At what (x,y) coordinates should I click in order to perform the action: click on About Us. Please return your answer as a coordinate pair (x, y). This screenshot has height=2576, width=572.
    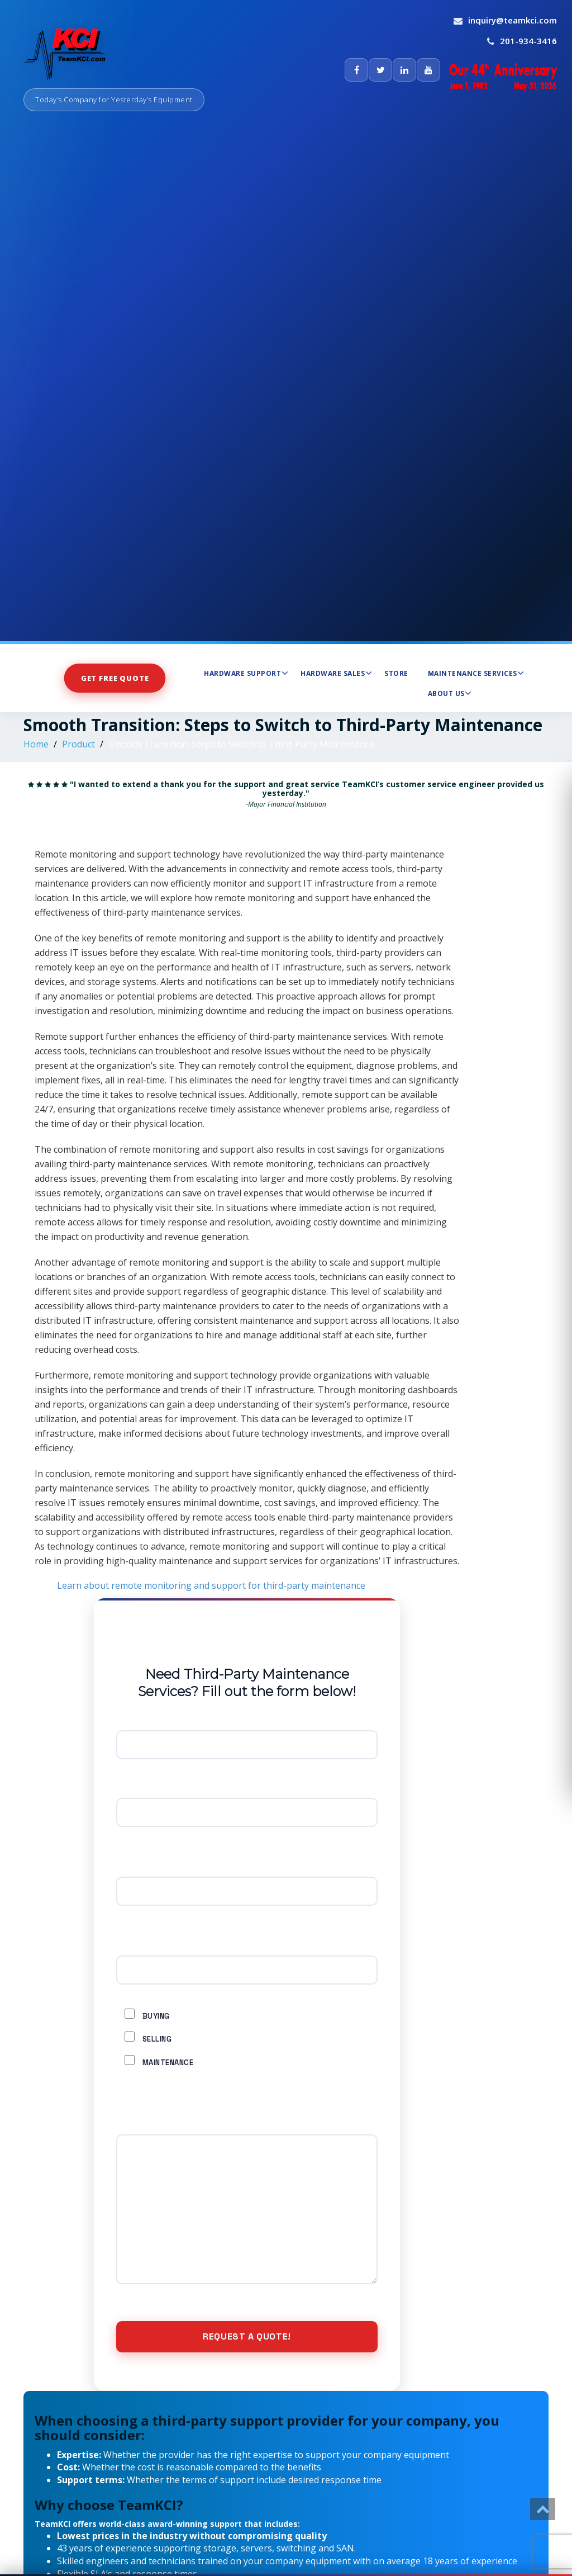
    Looking at the image, I should click on (450, 693).